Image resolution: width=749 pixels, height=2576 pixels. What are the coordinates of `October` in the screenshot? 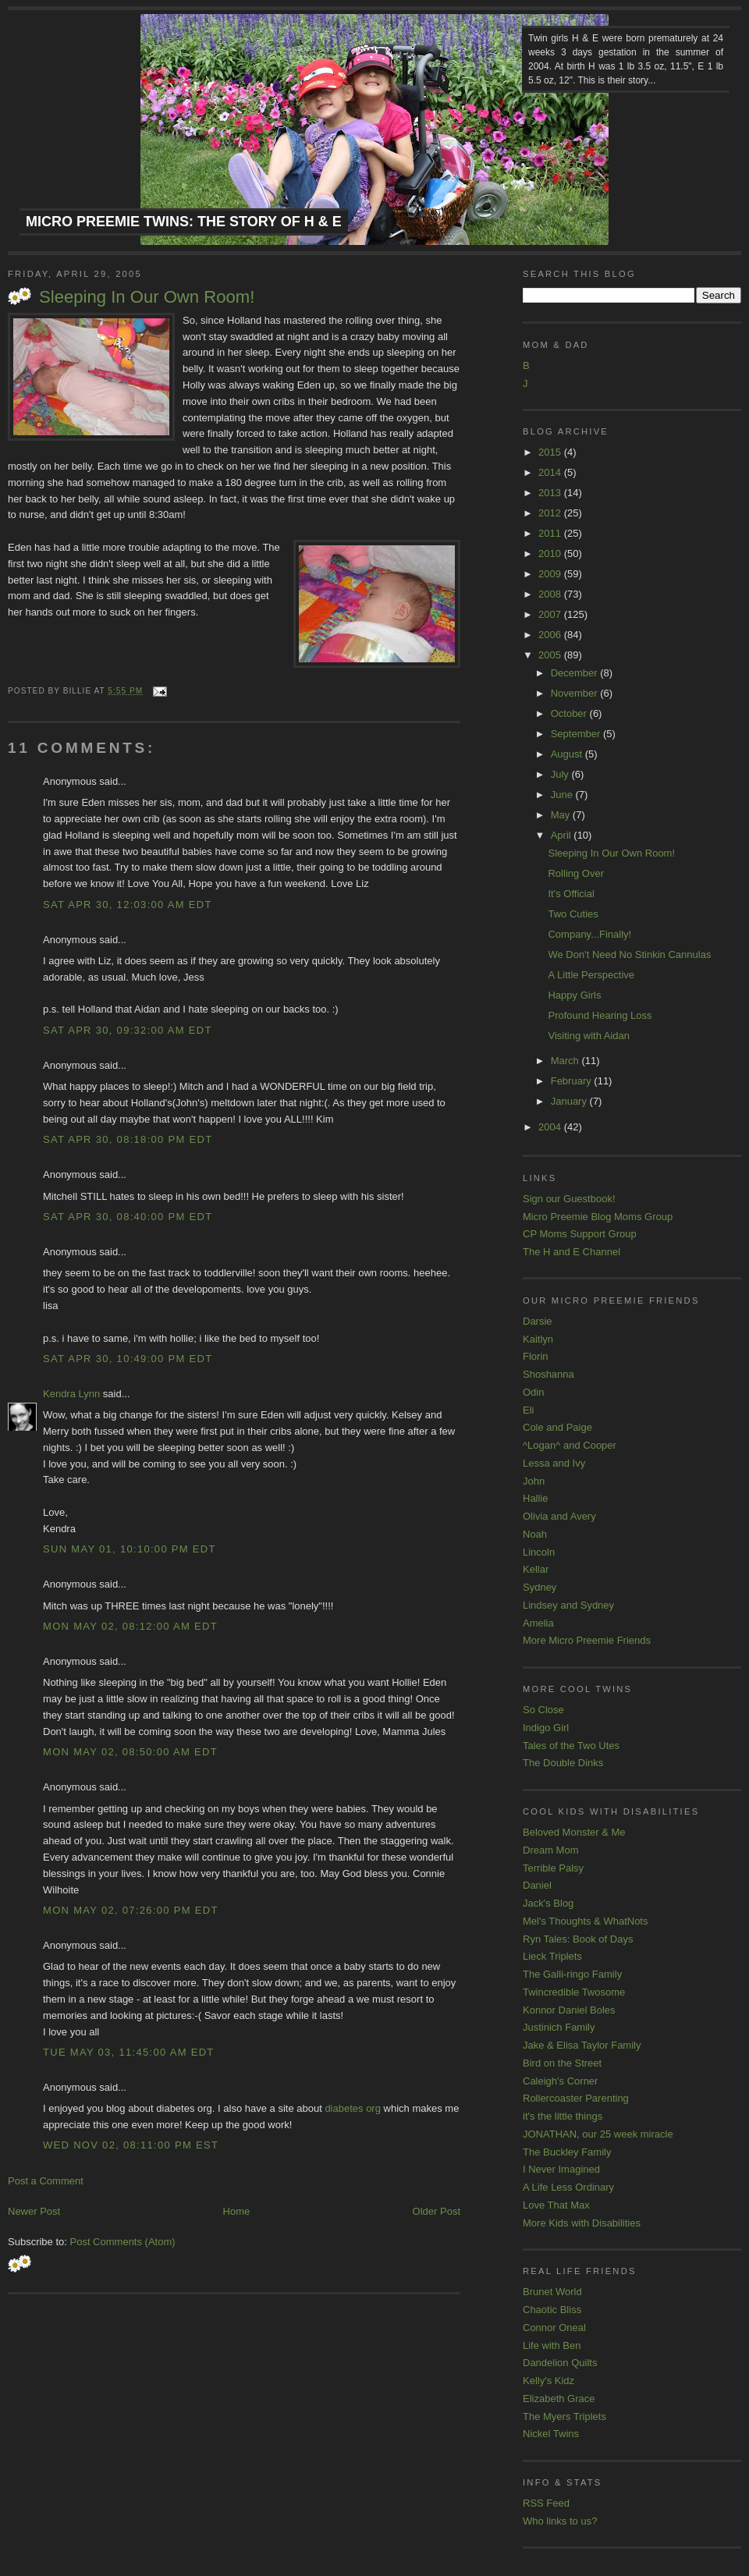 It's located at (570, 713).